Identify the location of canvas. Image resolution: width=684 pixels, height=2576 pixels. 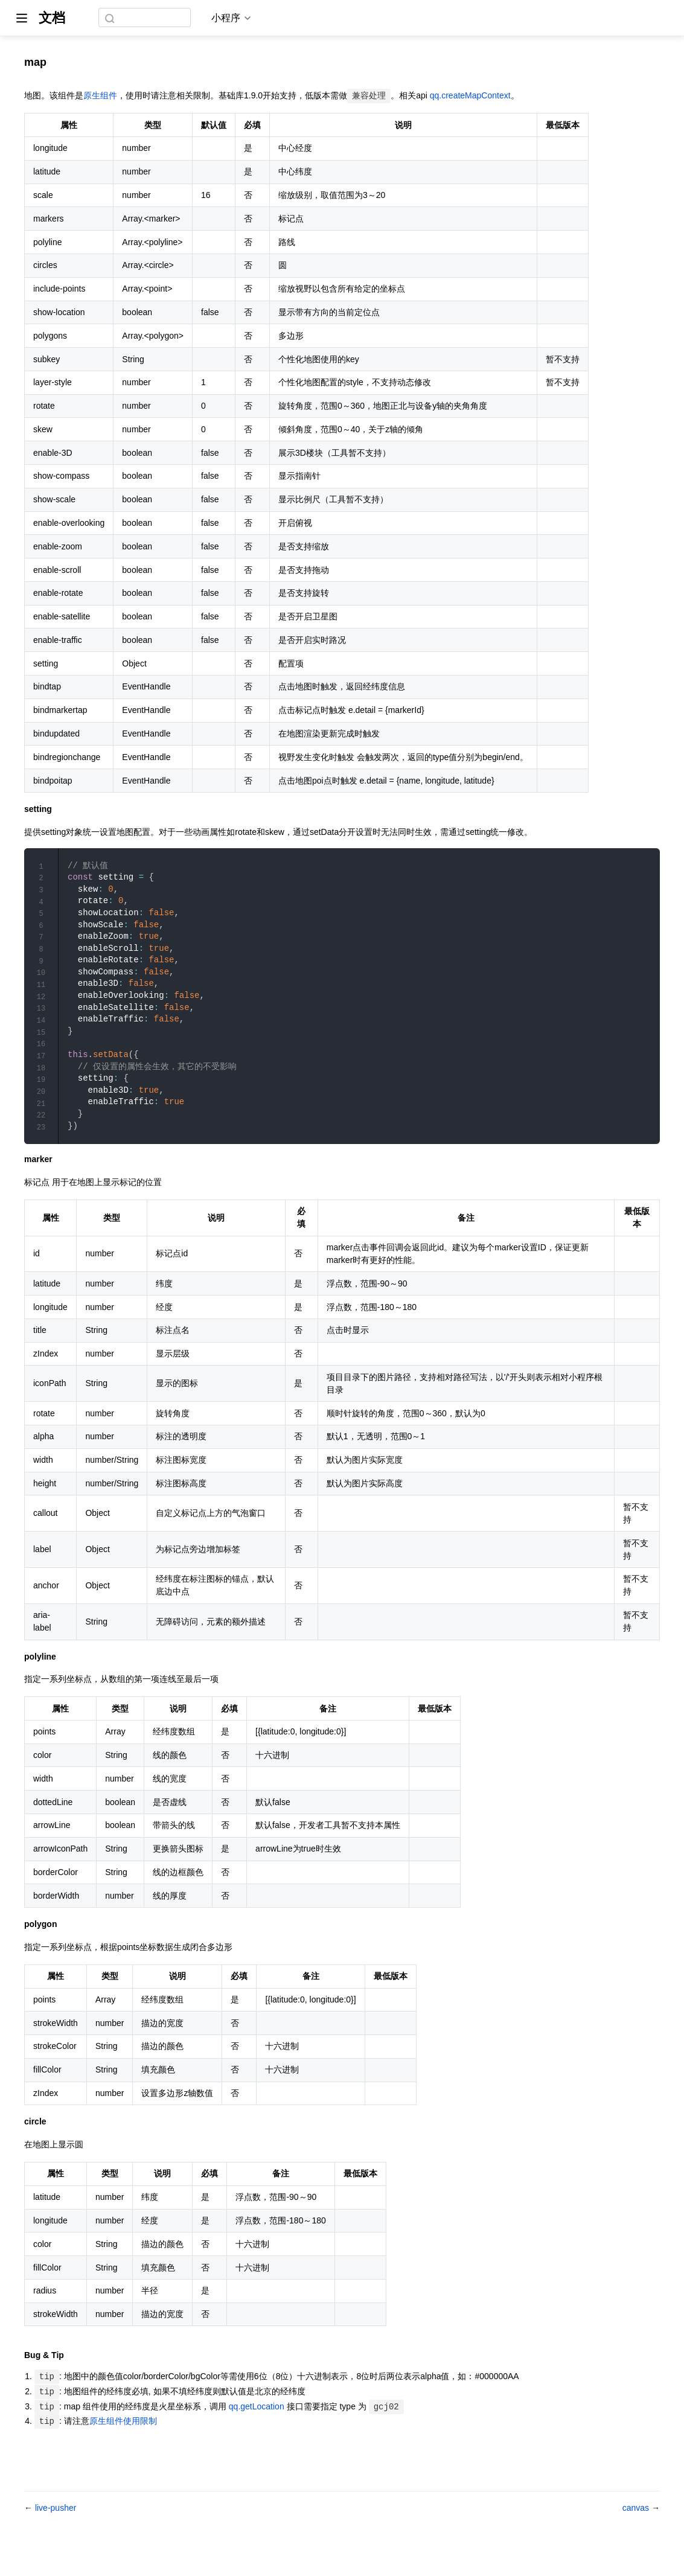
(636, 2535).